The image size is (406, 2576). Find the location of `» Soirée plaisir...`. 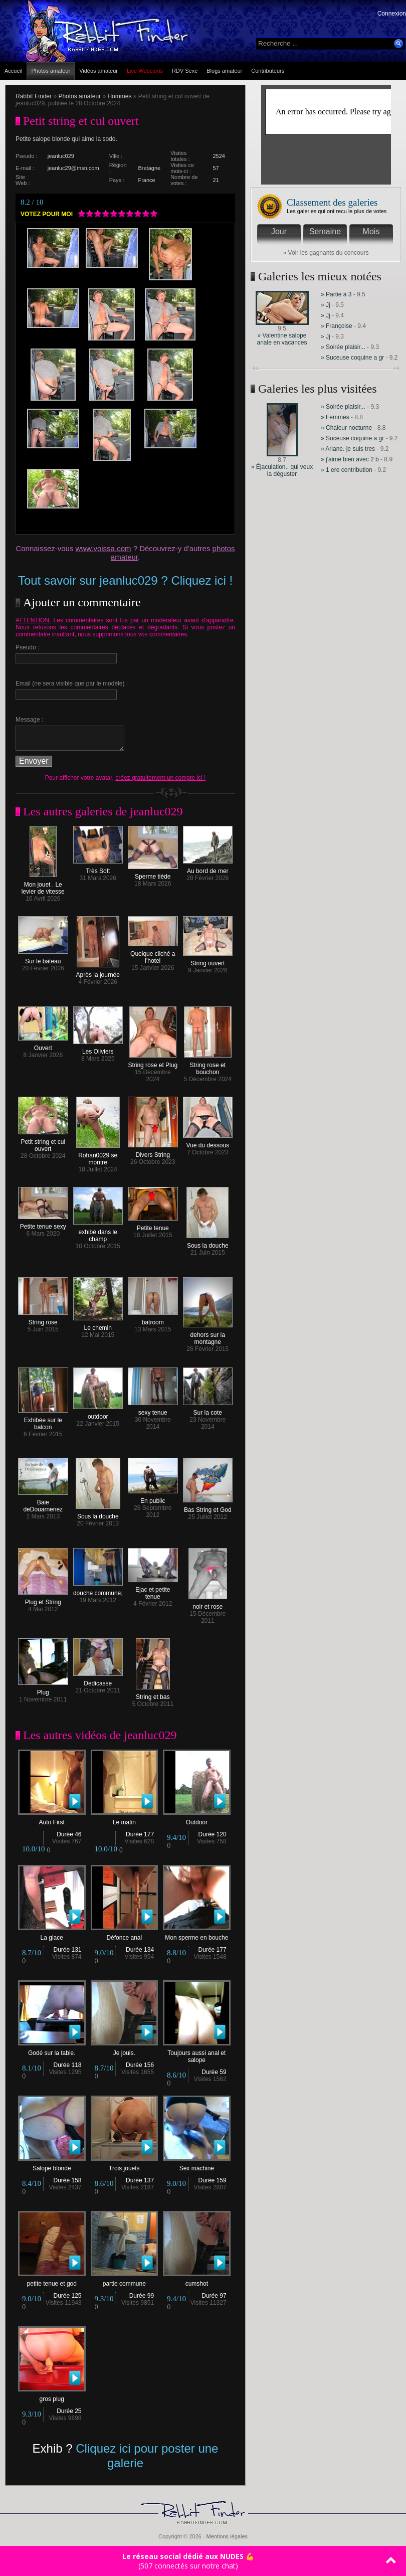

» Soirée plaisir... is located at coordinates (343, 347).